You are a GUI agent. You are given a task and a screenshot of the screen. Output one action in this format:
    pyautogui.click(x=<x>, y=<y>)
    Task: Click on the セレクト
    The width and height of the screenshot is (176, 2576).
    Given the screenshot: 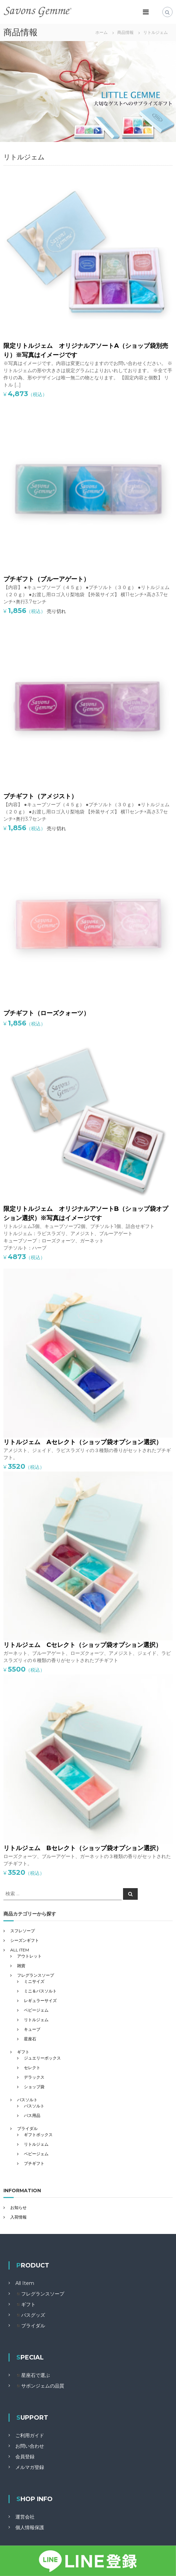 What is the action you would take?
    pyautogui.click(x=32, y=2067)
    